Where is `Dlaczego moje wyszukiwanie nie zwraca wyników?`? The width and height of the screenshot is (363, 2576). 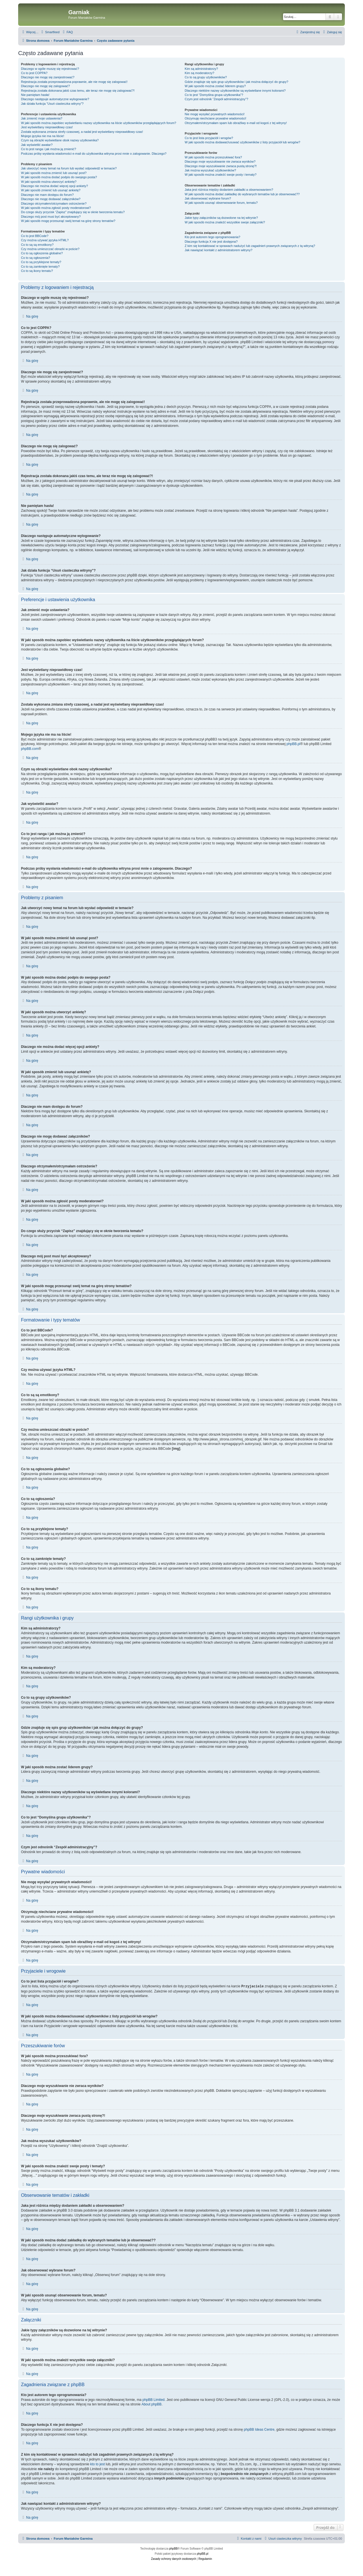 Dlaczego moje wyszukiwanie nie zwraca wyników? is located at coordinates (220, 161).